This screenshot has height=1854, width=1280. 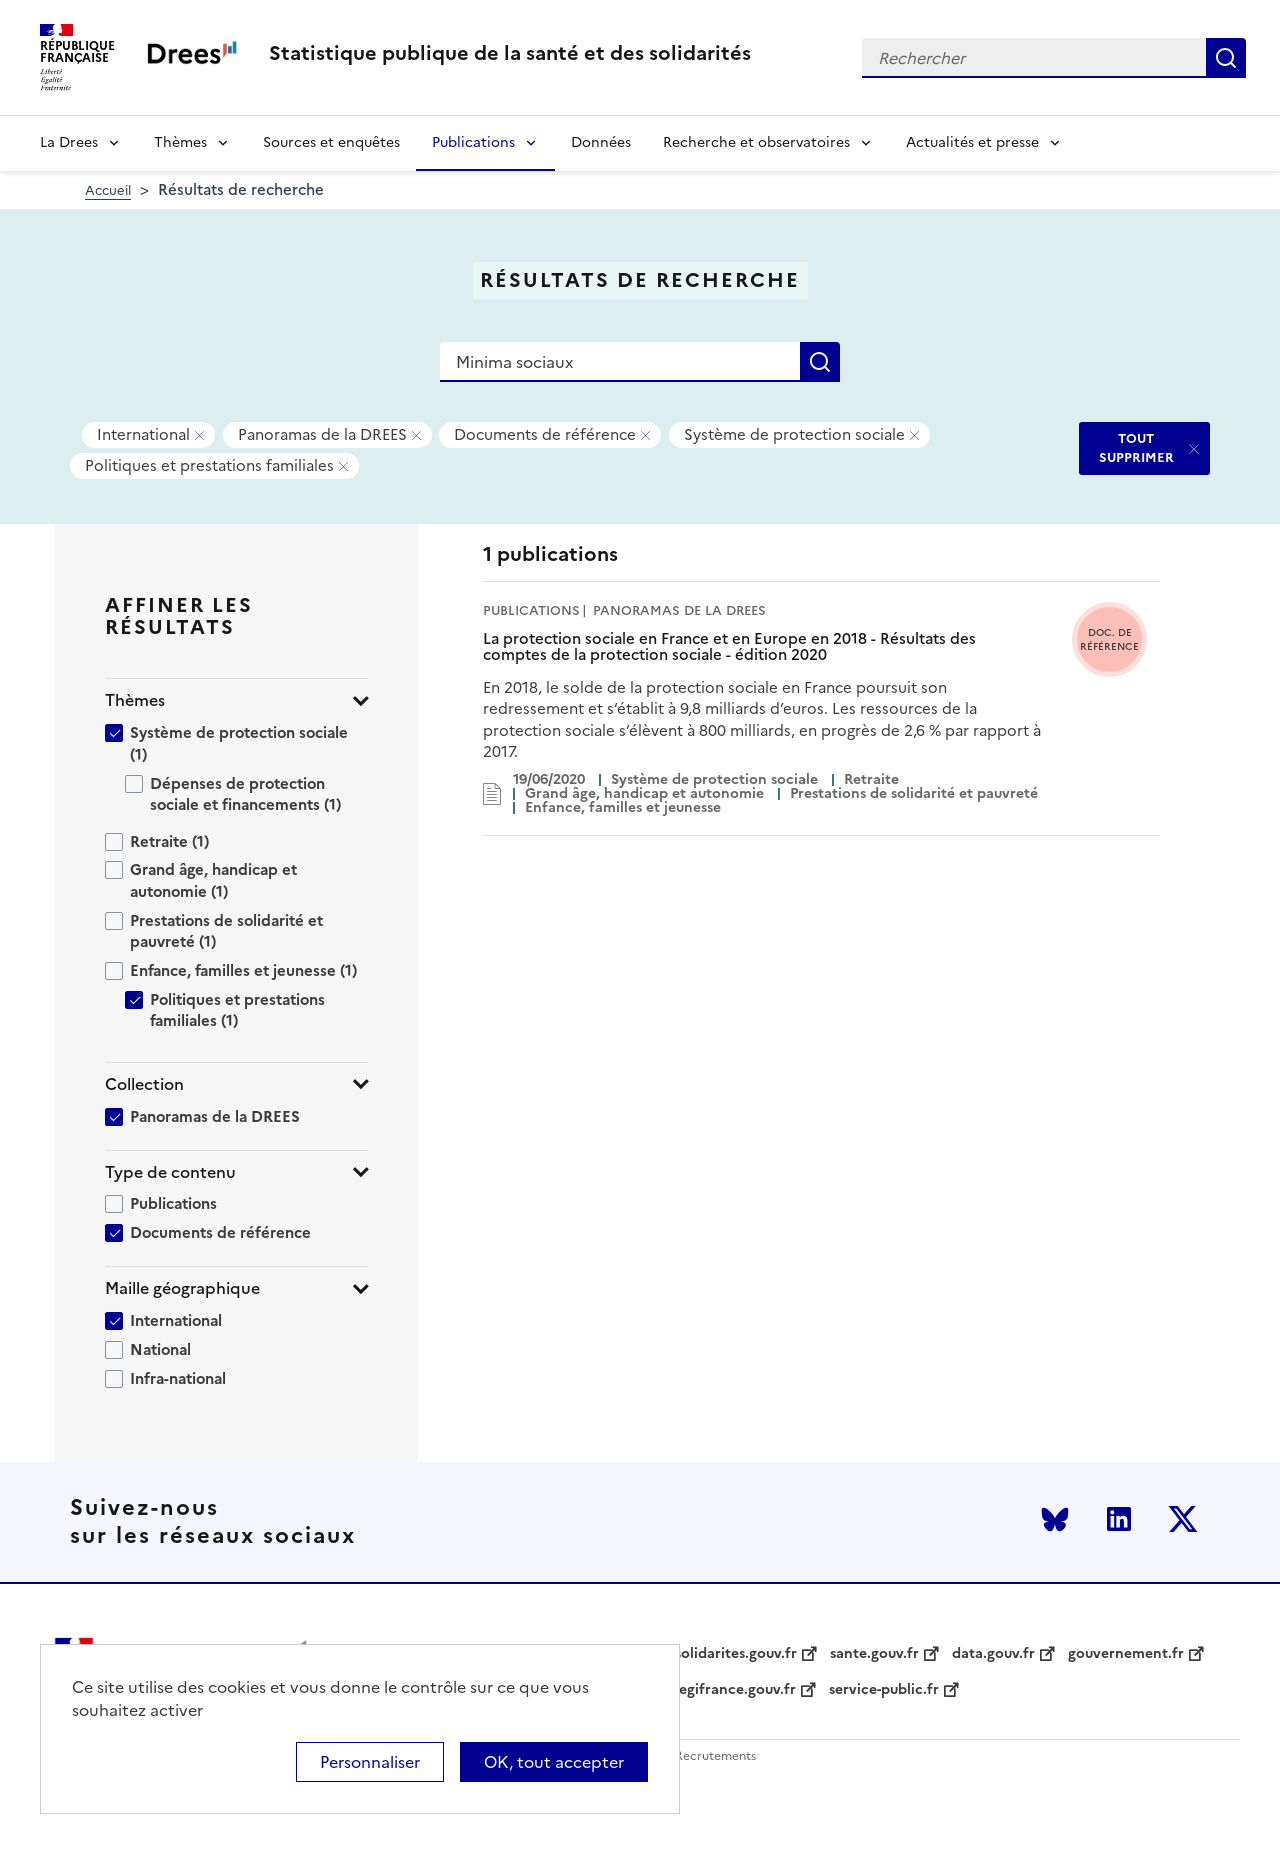 I want to click on Thèmes, so click(x=180, y=142).